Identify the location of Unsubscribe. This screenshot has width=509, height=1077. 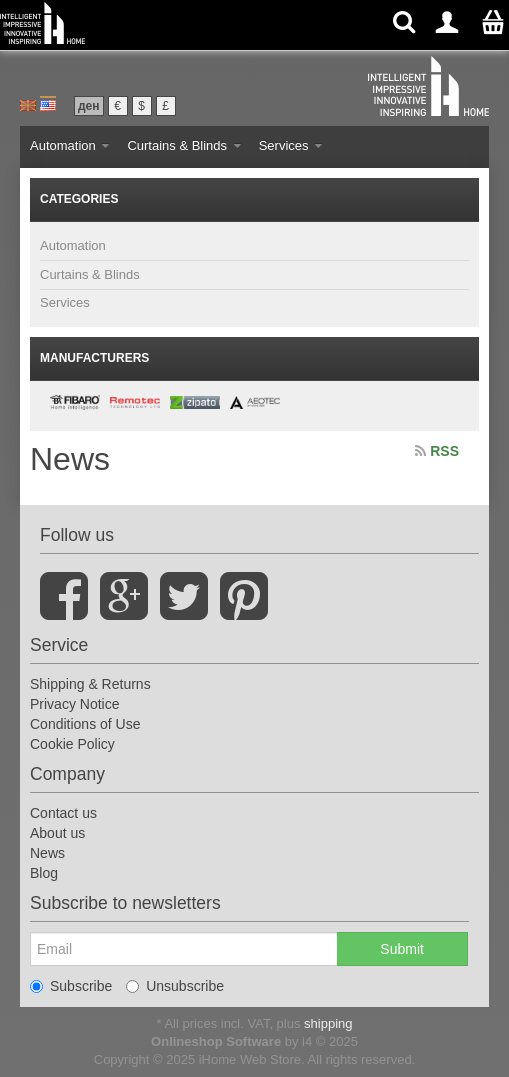
(175, 986).